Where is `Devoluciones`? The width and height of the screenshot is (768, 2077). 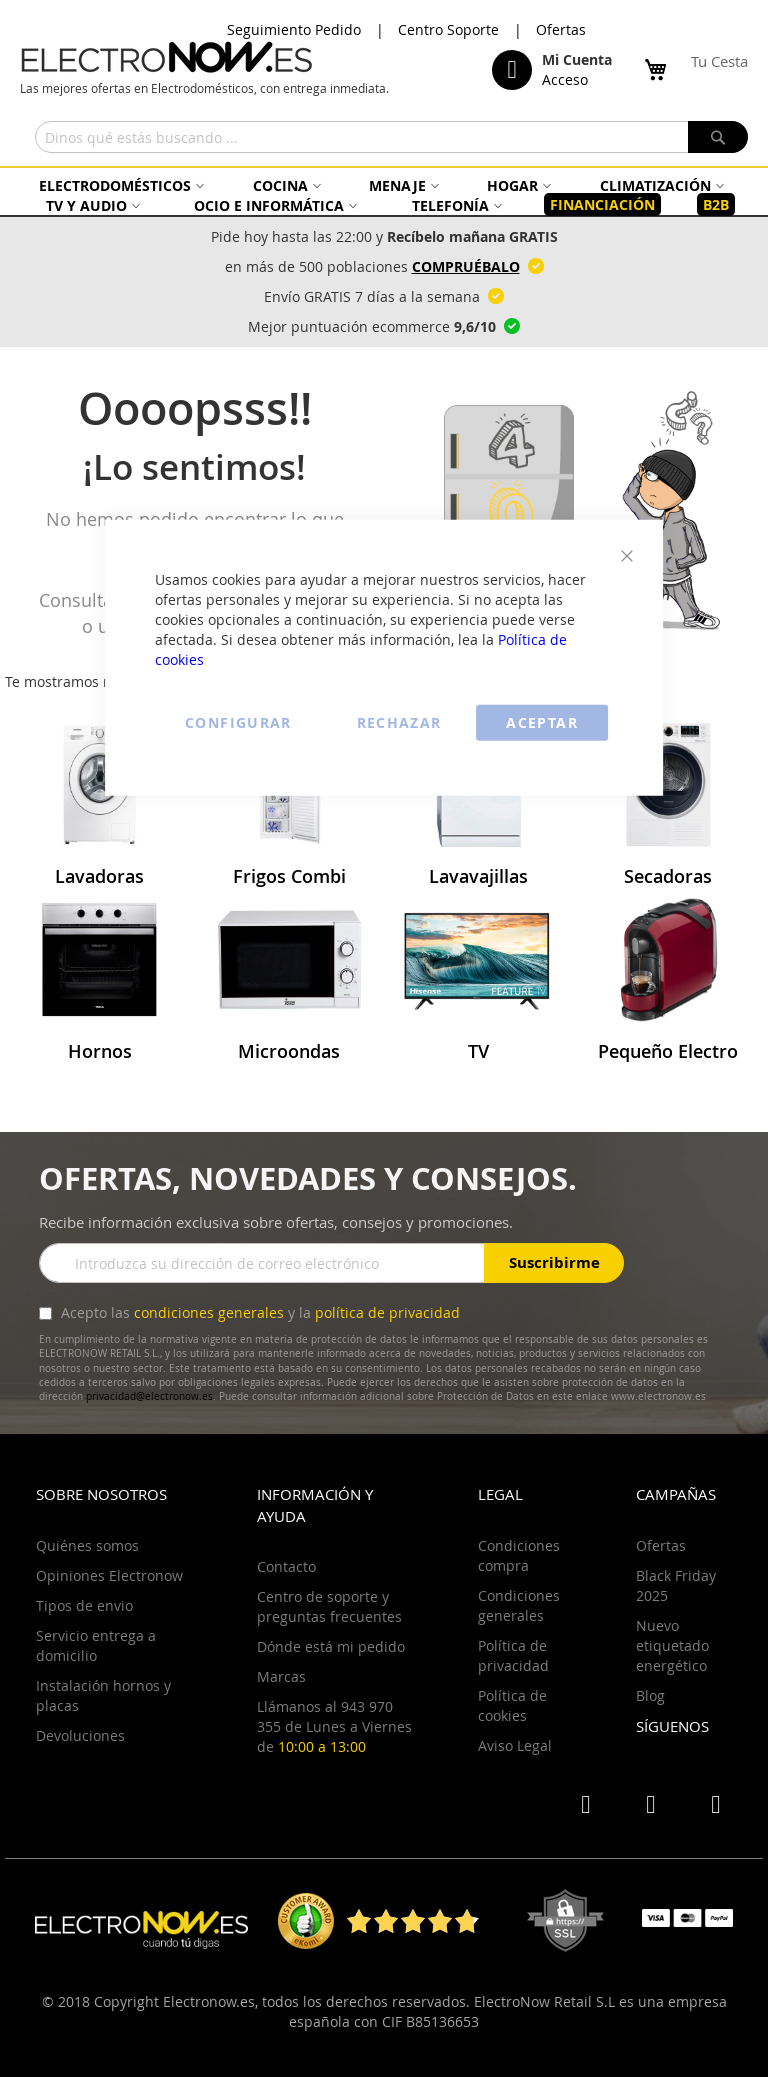 Devoluciones is located at coordinates (80, 1735).